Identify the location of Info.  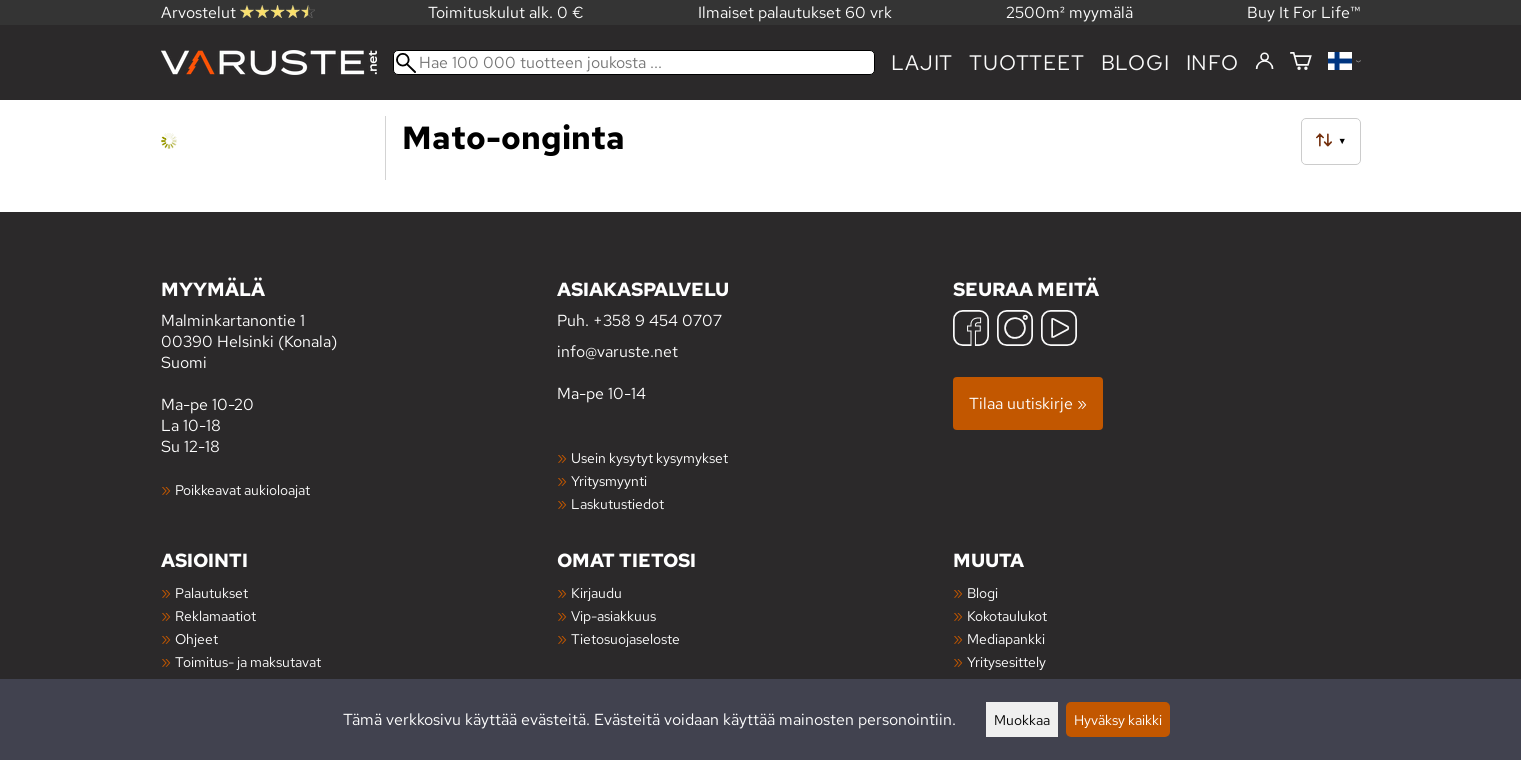
(1212, 62).